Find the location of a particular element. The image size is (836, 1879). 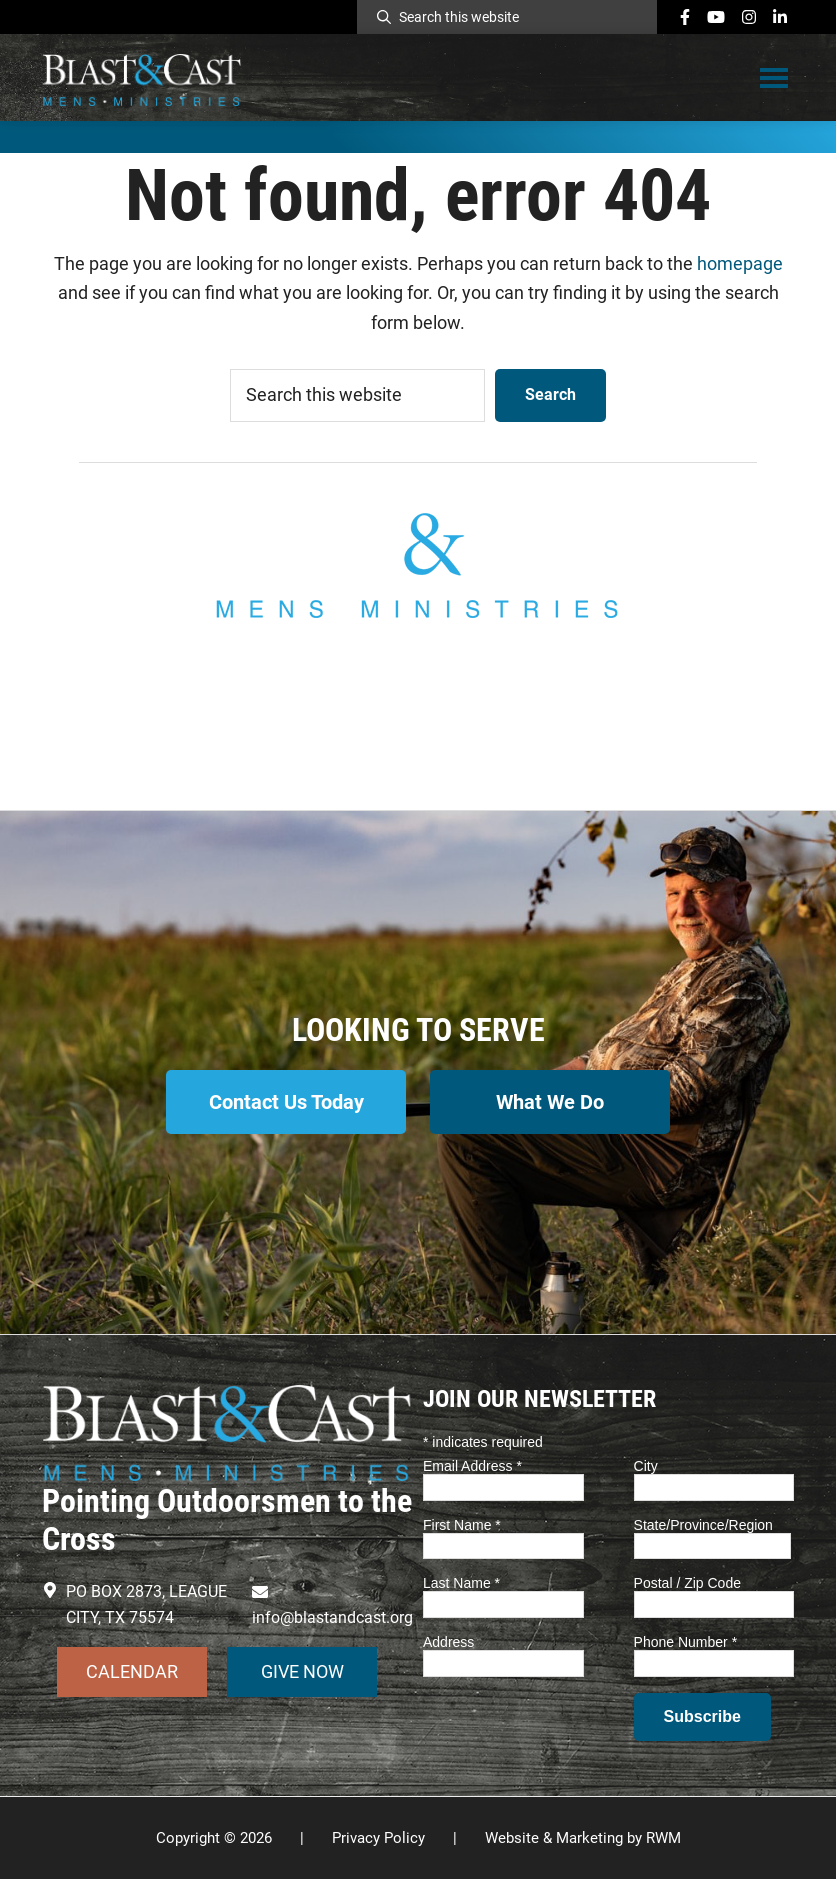

Menu is located at coordinates (774, 77).